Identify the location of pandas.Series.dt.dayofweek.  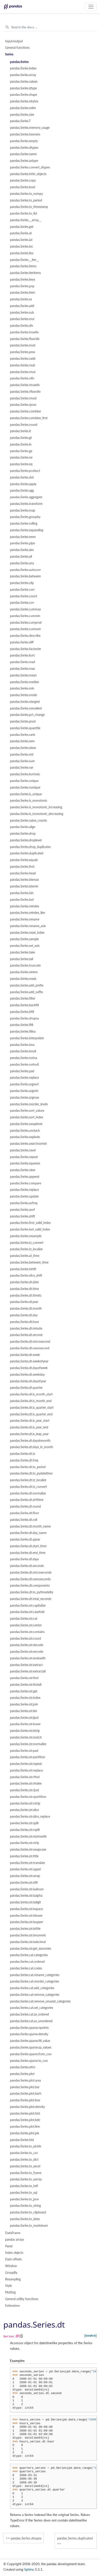
(29, 1368).